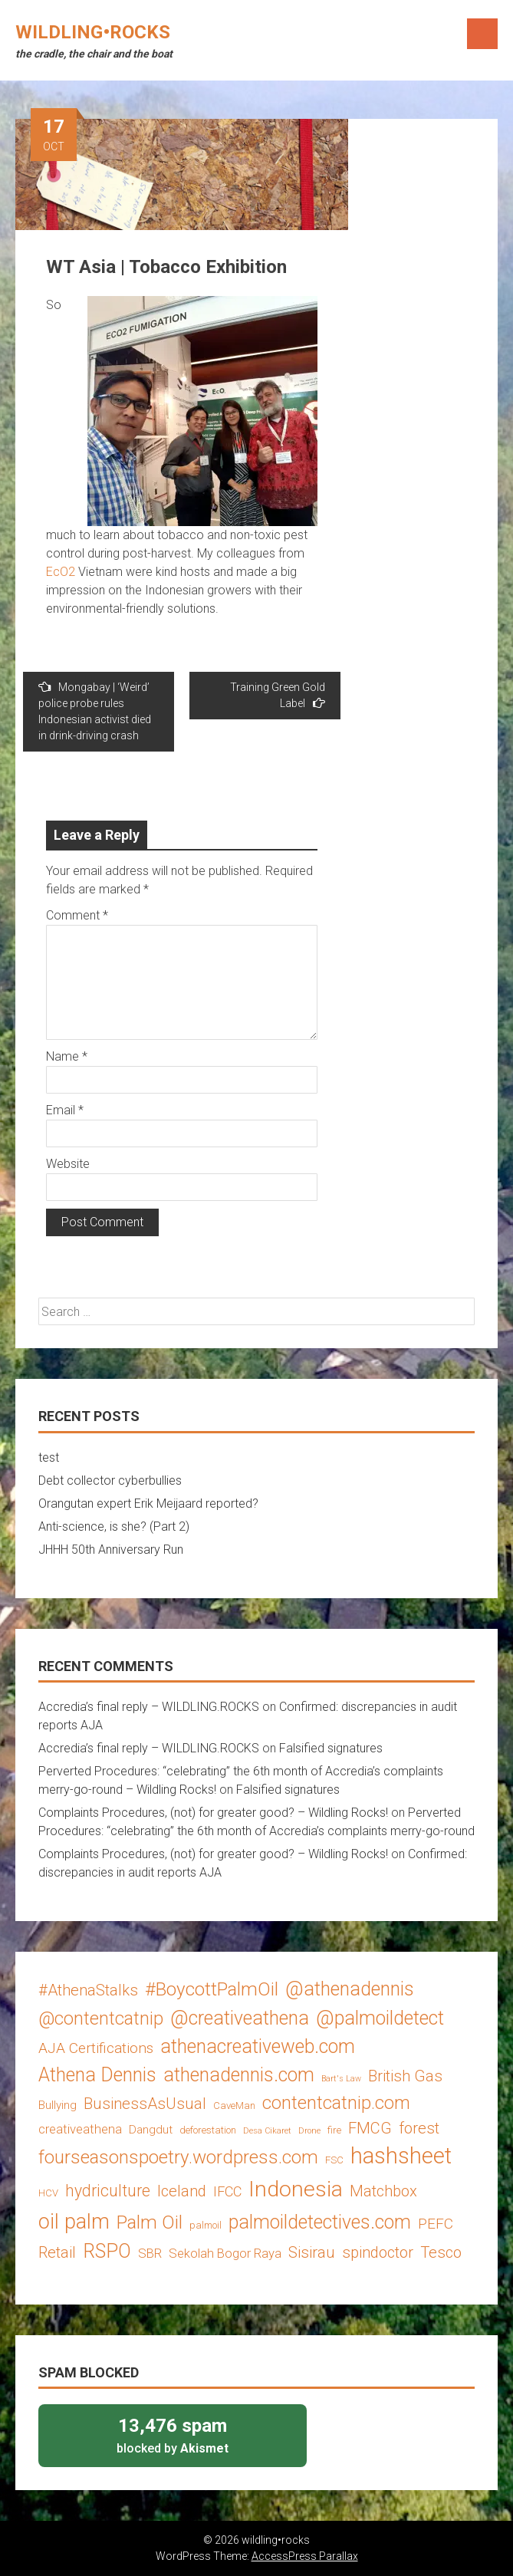  I want to click on Email, so click(65, 1110).